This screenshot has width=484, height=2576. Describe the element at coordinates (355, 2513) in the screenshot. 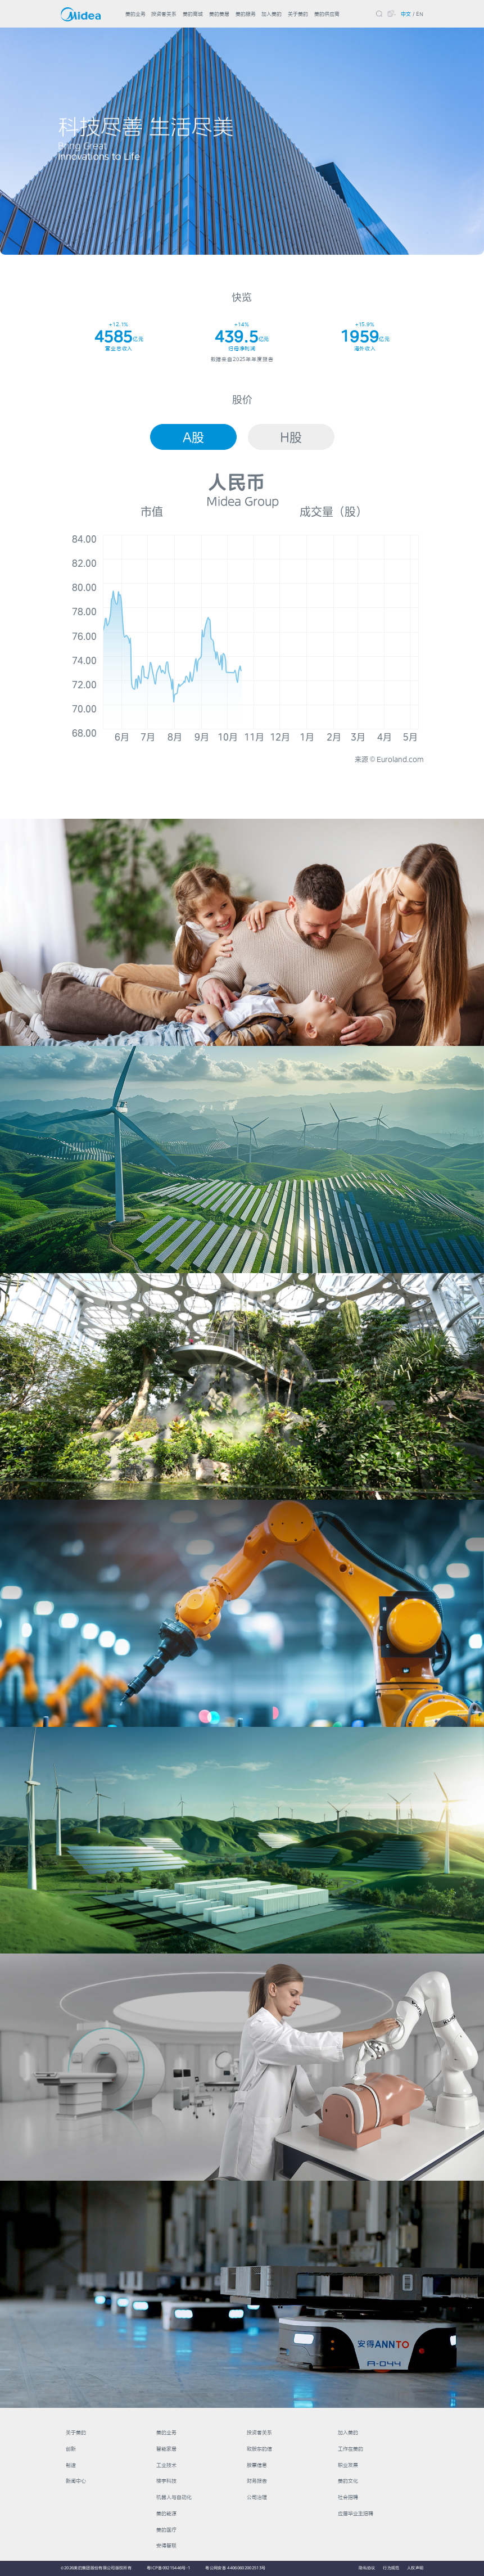

I see `应届毕业生招聘` at that location.